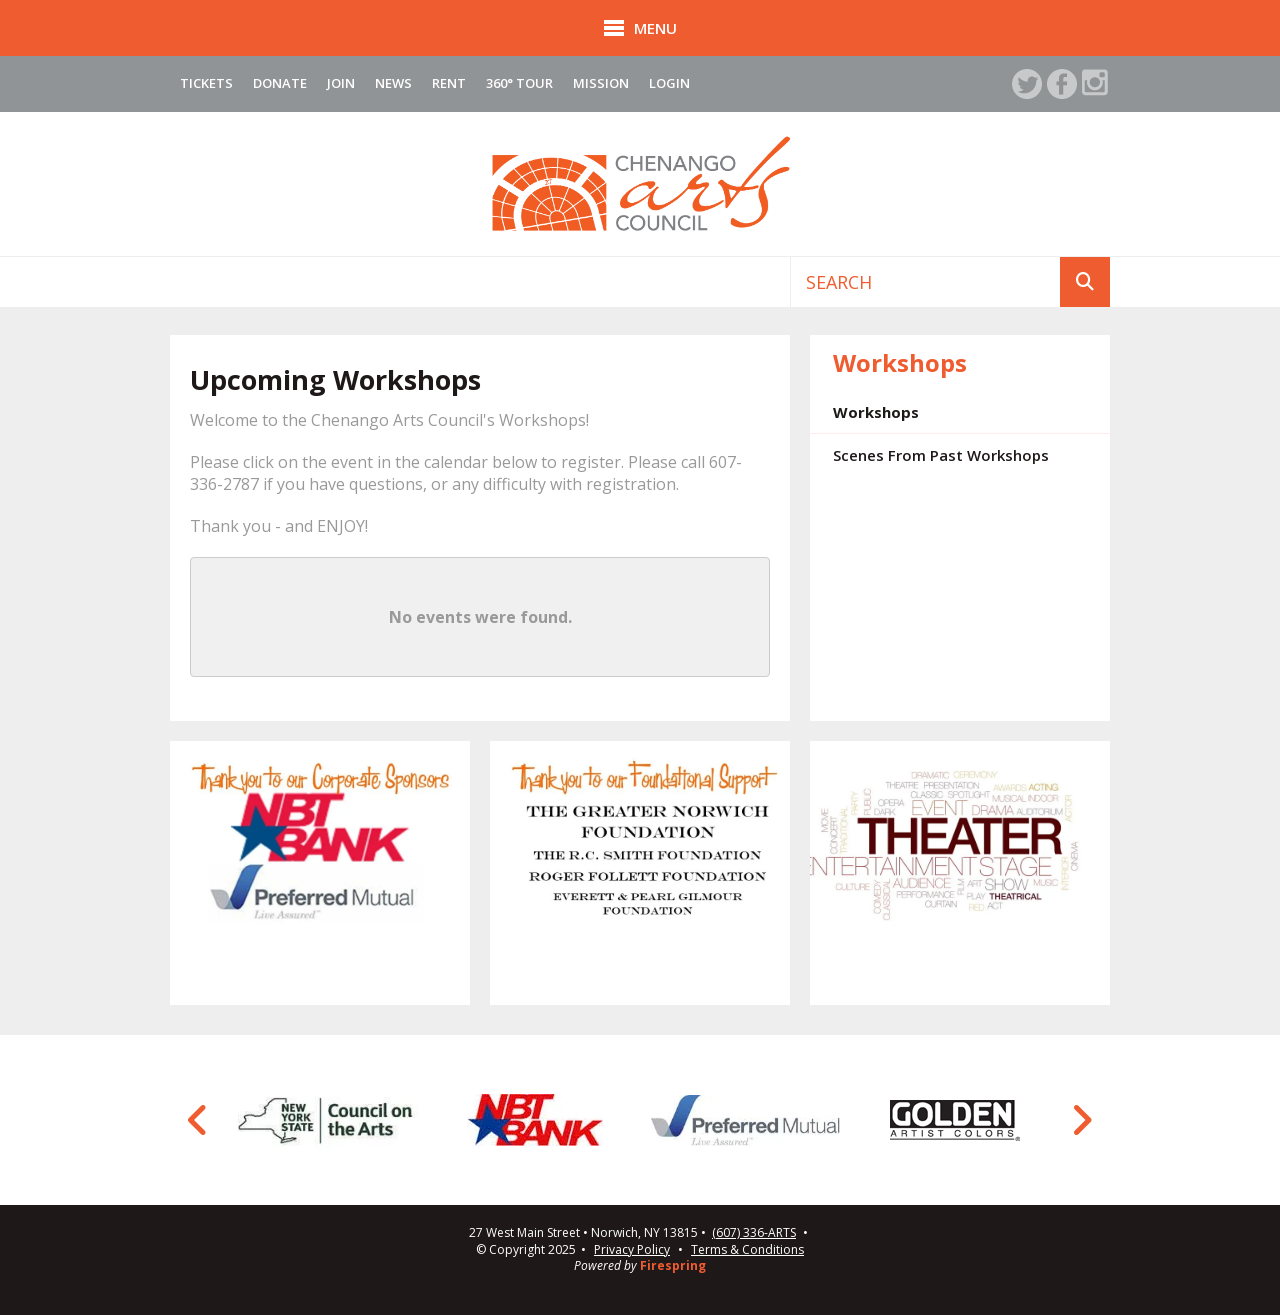  Describe the element at coordinates (393, 83) in the screenshot. I see `News` at that location.